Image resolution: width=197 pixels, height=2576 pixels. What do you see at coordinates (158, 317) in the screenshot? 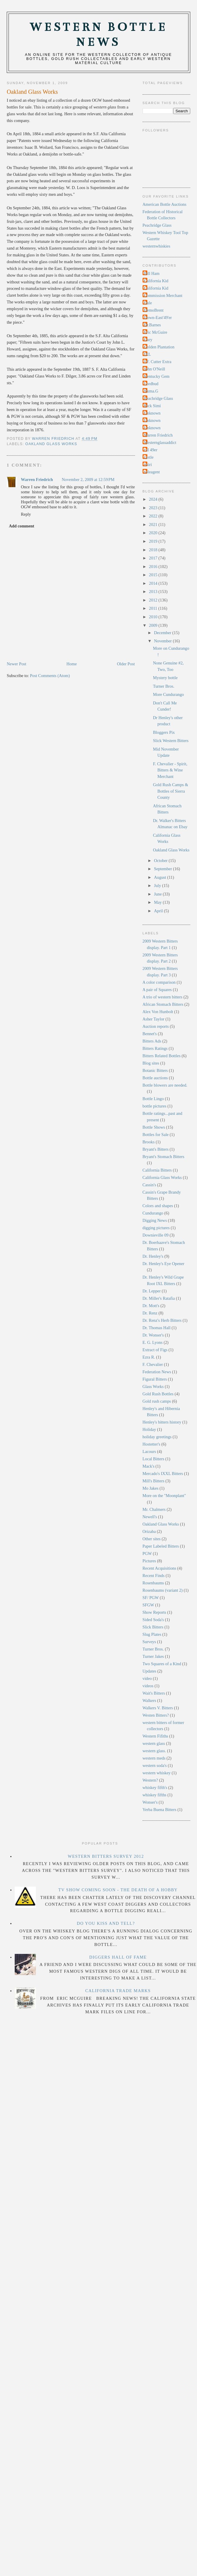
I see `Down-East'49'er` at bounding box center [158, 317].